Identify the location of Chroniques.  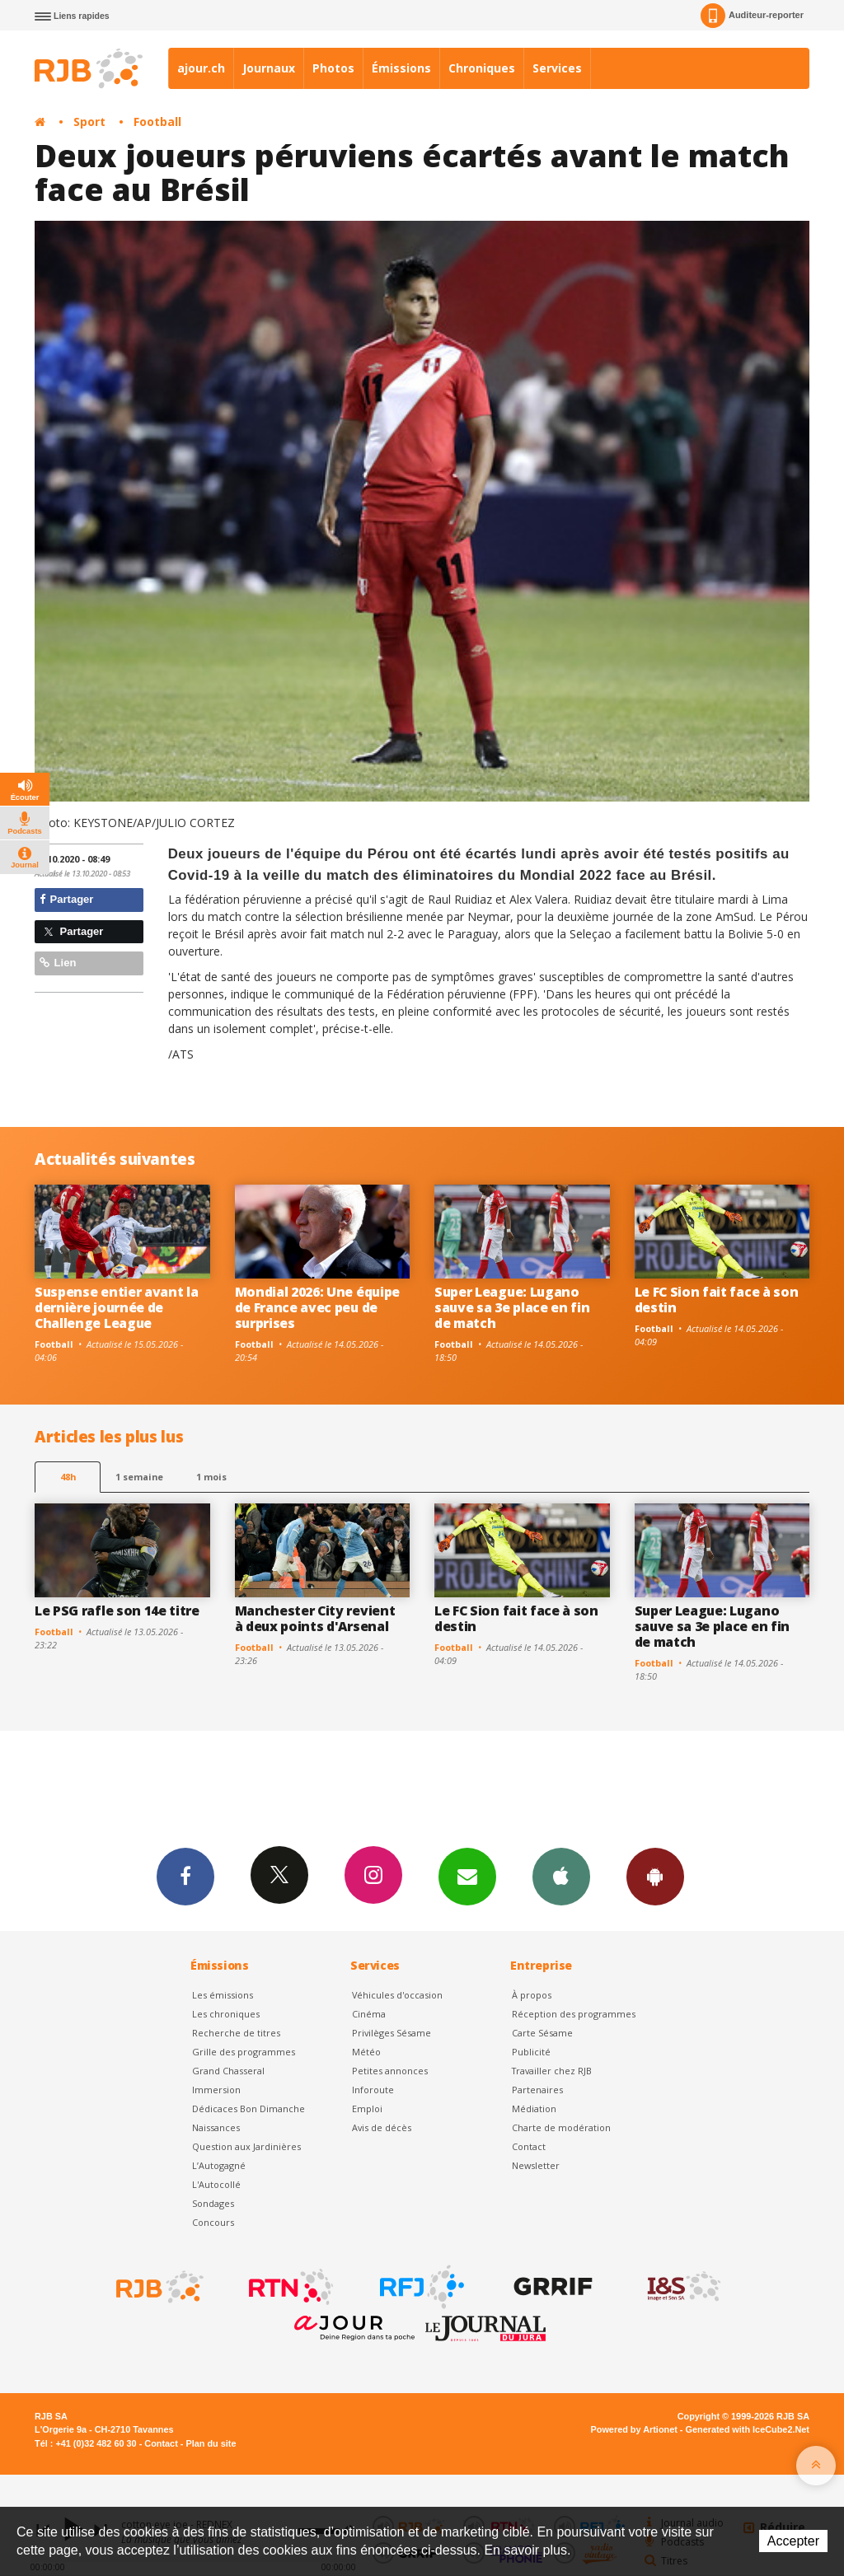
(481, 68).